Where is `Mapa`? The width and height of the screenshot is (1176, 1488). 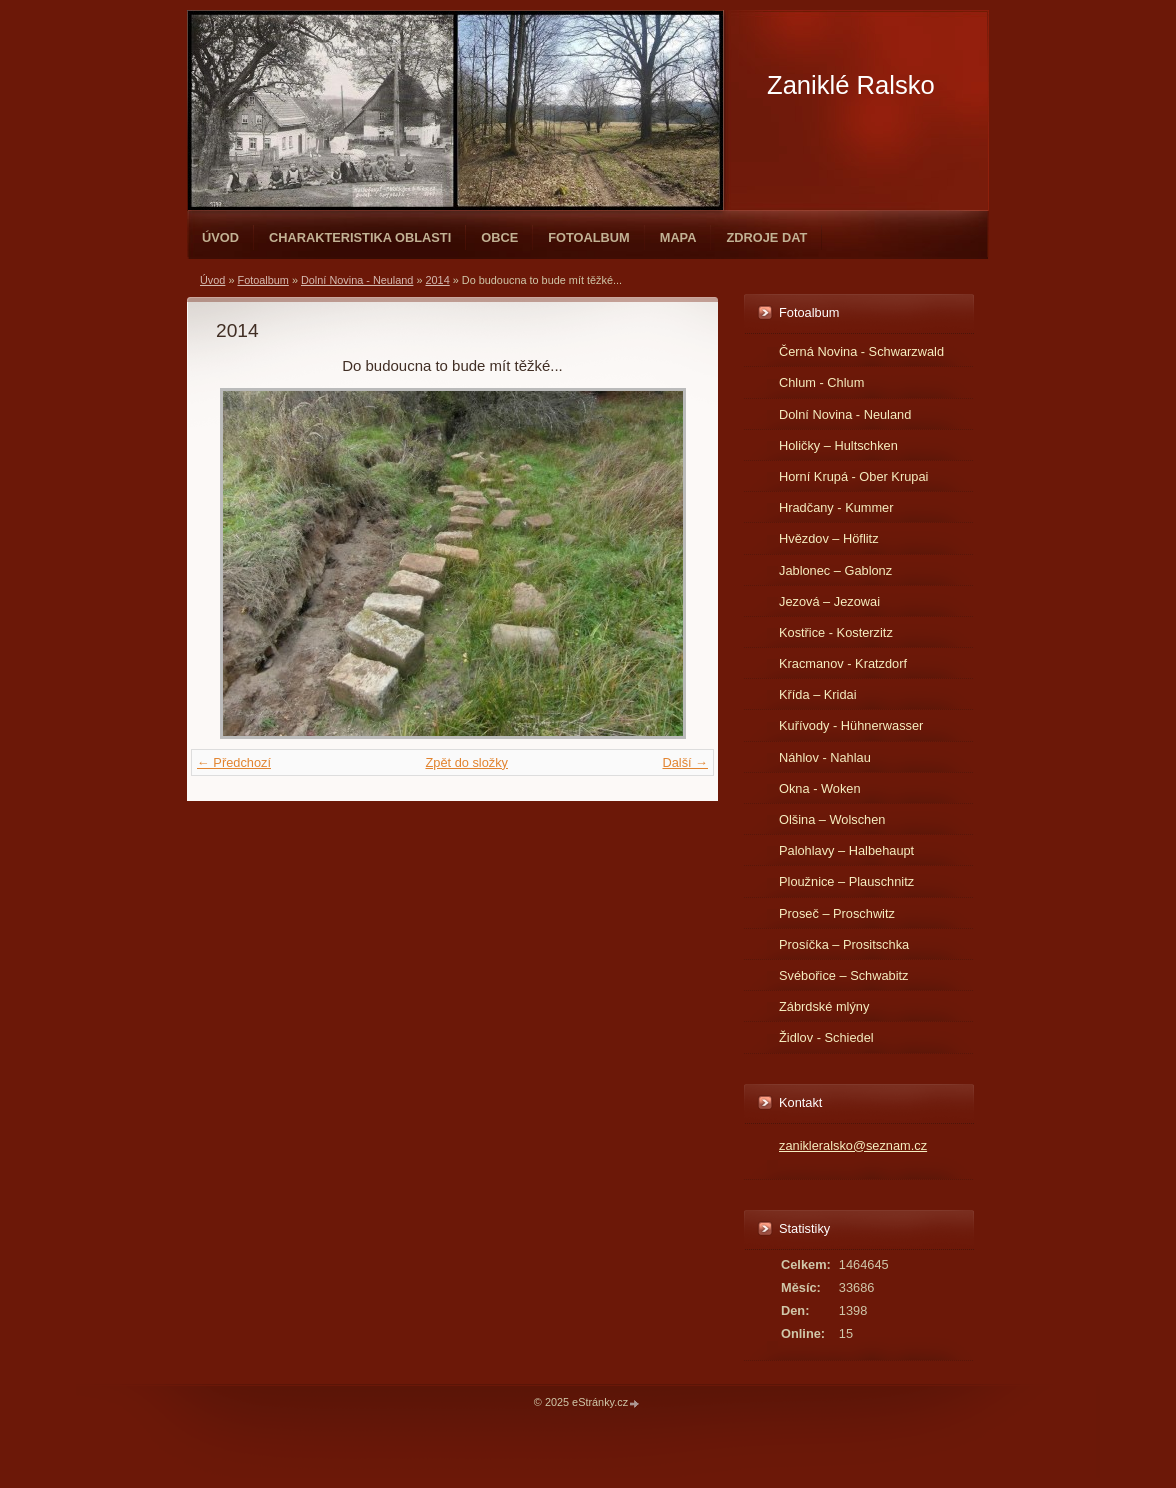 Mapa is located at coordinates (678, 237).